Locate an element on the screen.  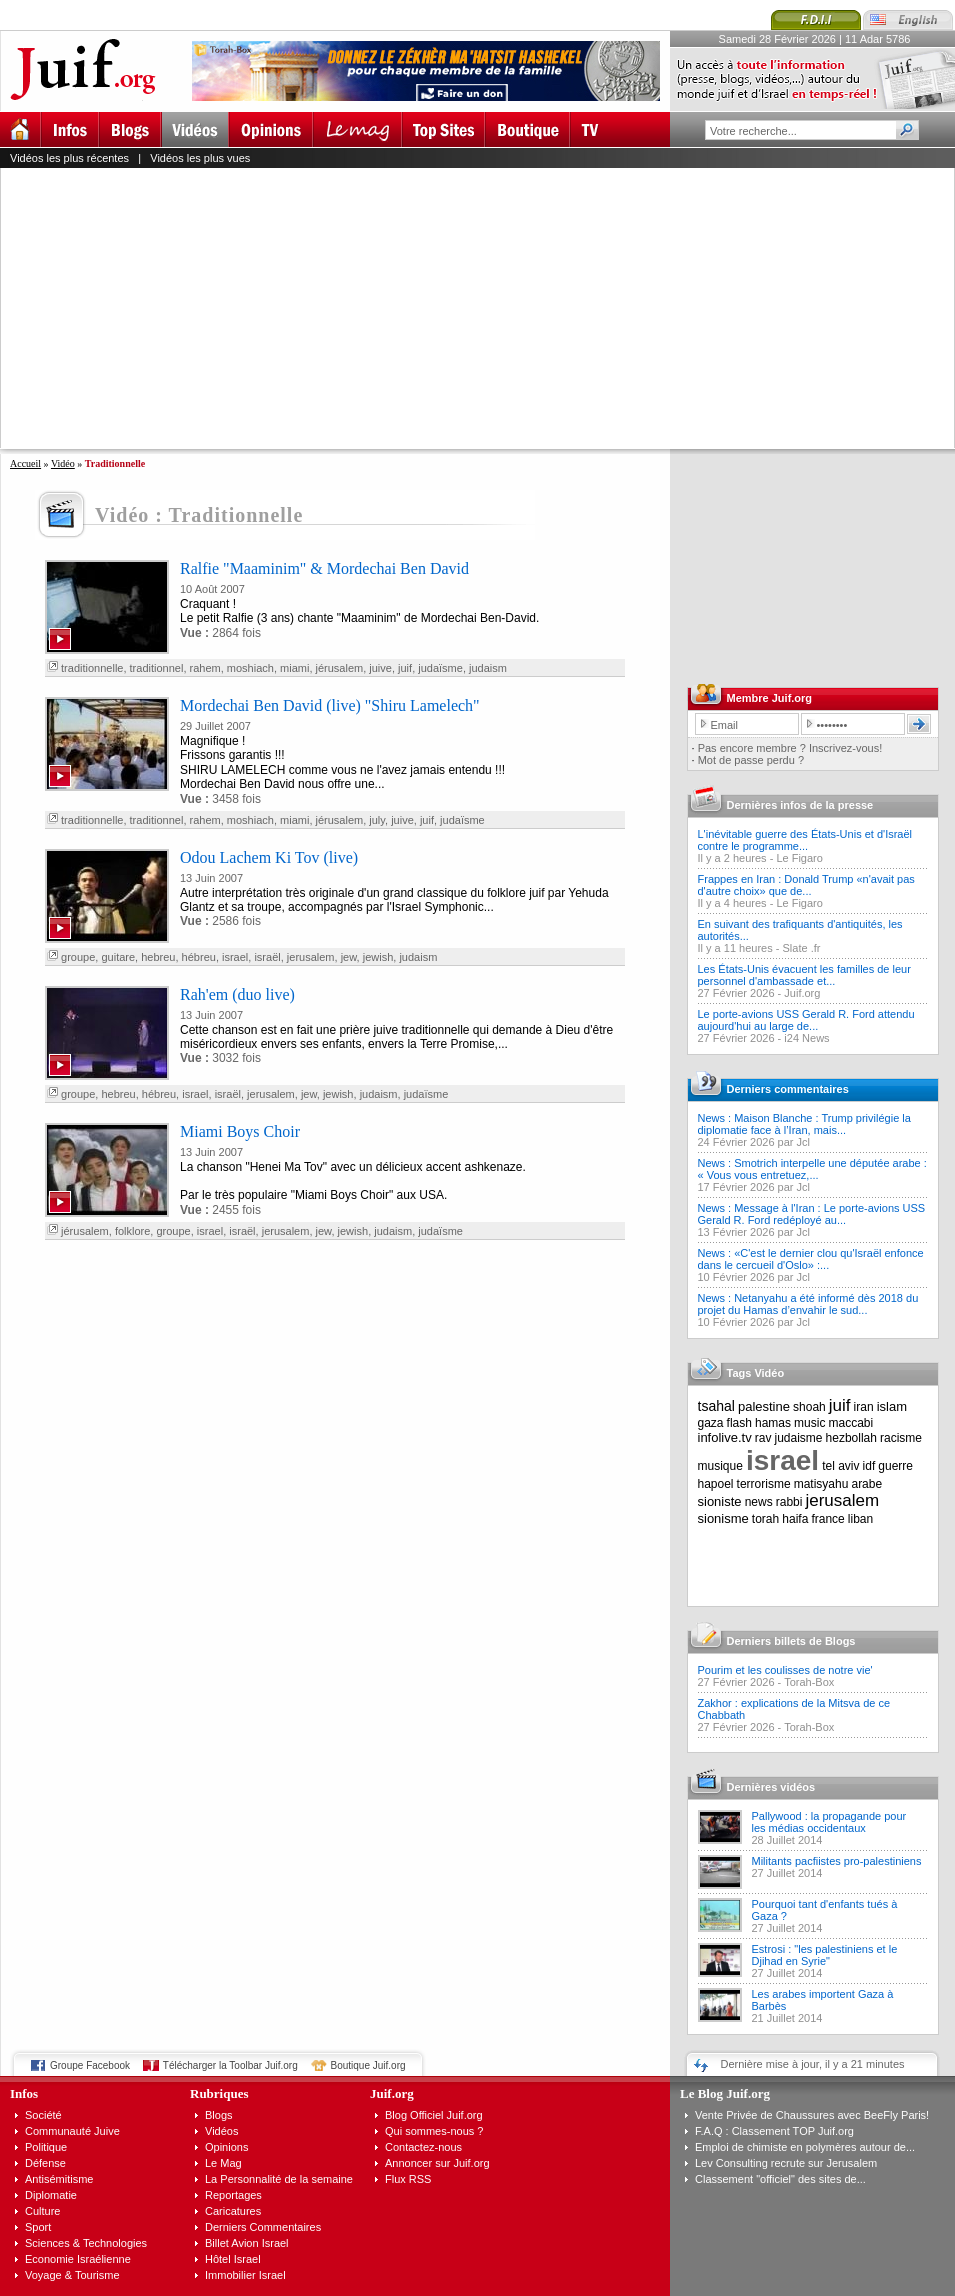
Infos is located at coordinates (24, 2093).